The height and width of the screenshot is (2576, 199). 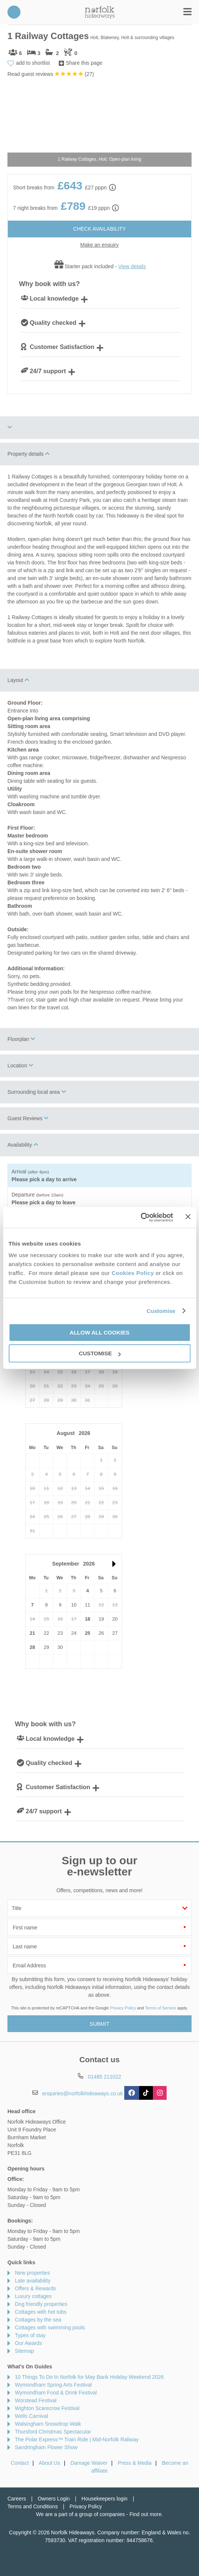 What do you see at coordinates (20, 2463) in the screenshot?
I see `Contact` at bounding box center [20, 2463].